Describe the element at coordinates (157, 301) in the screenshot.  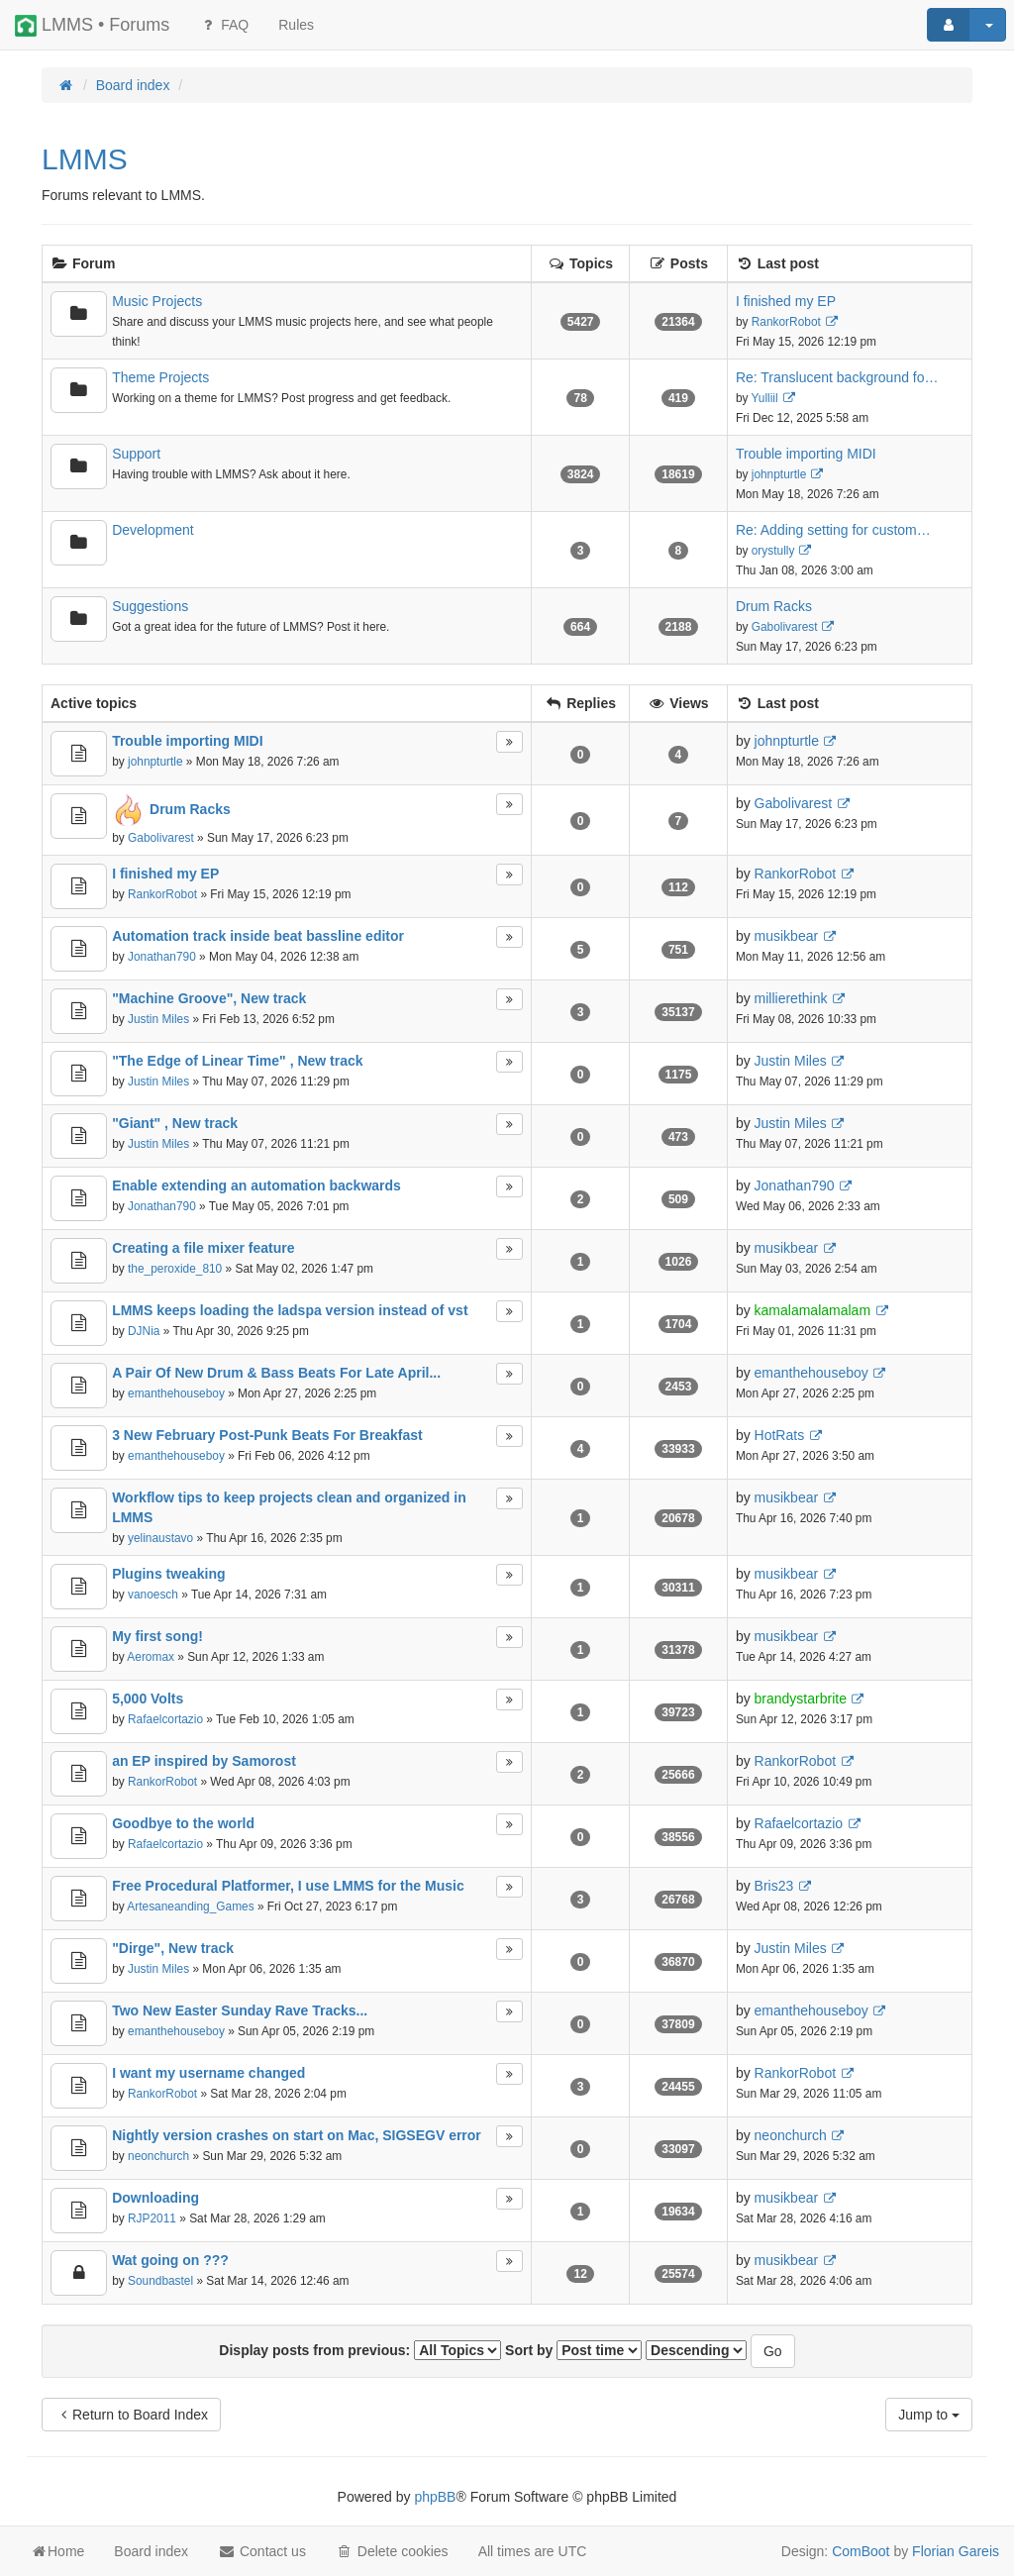
I see `Music Projects` at that location.